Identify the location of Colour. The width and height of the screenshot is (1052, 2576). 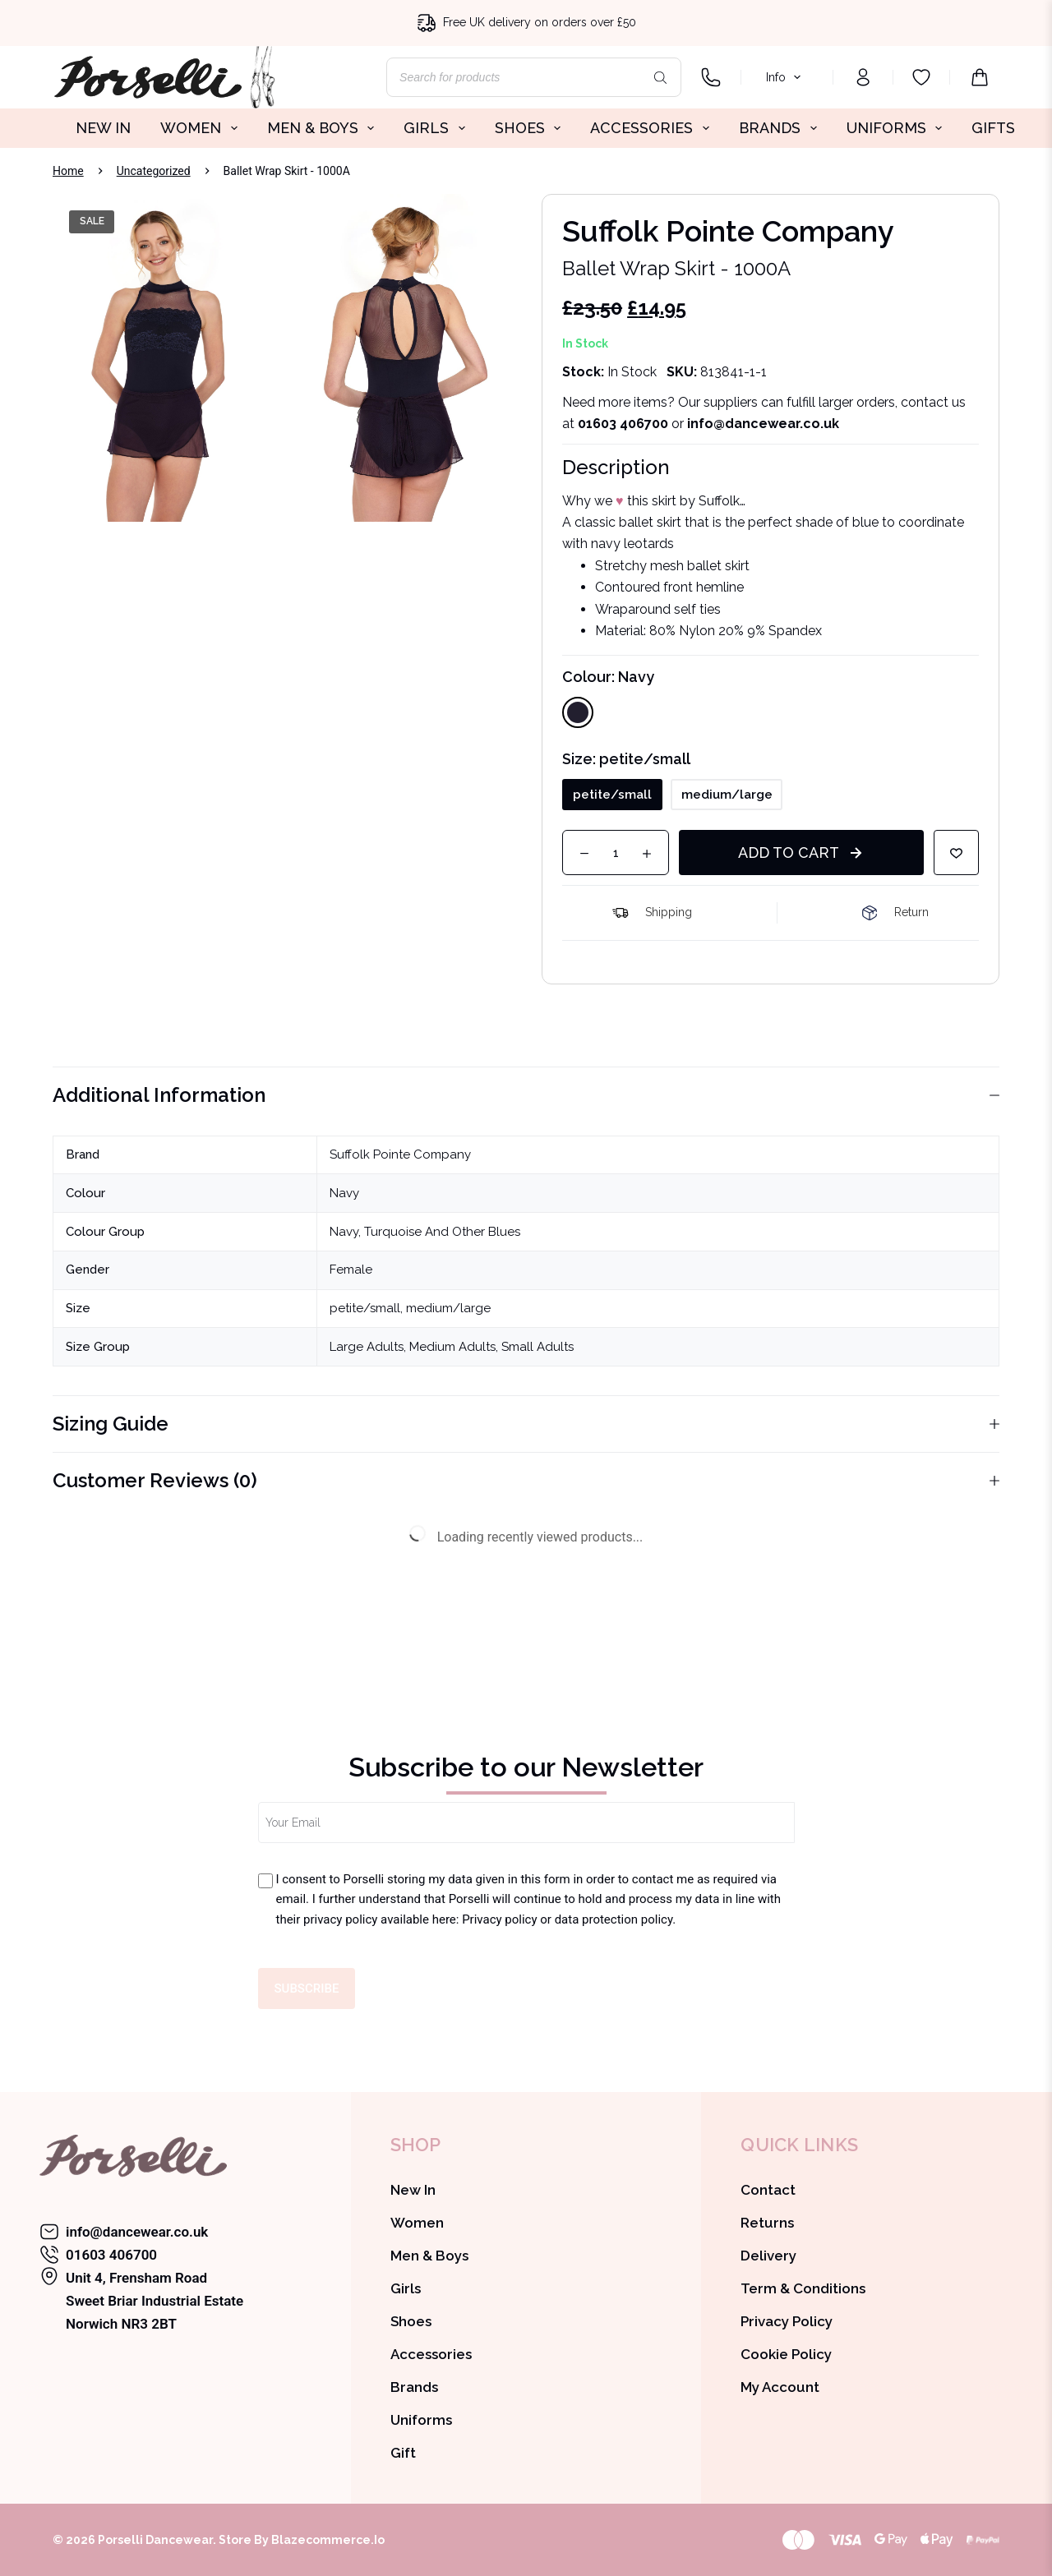
(608, 676).